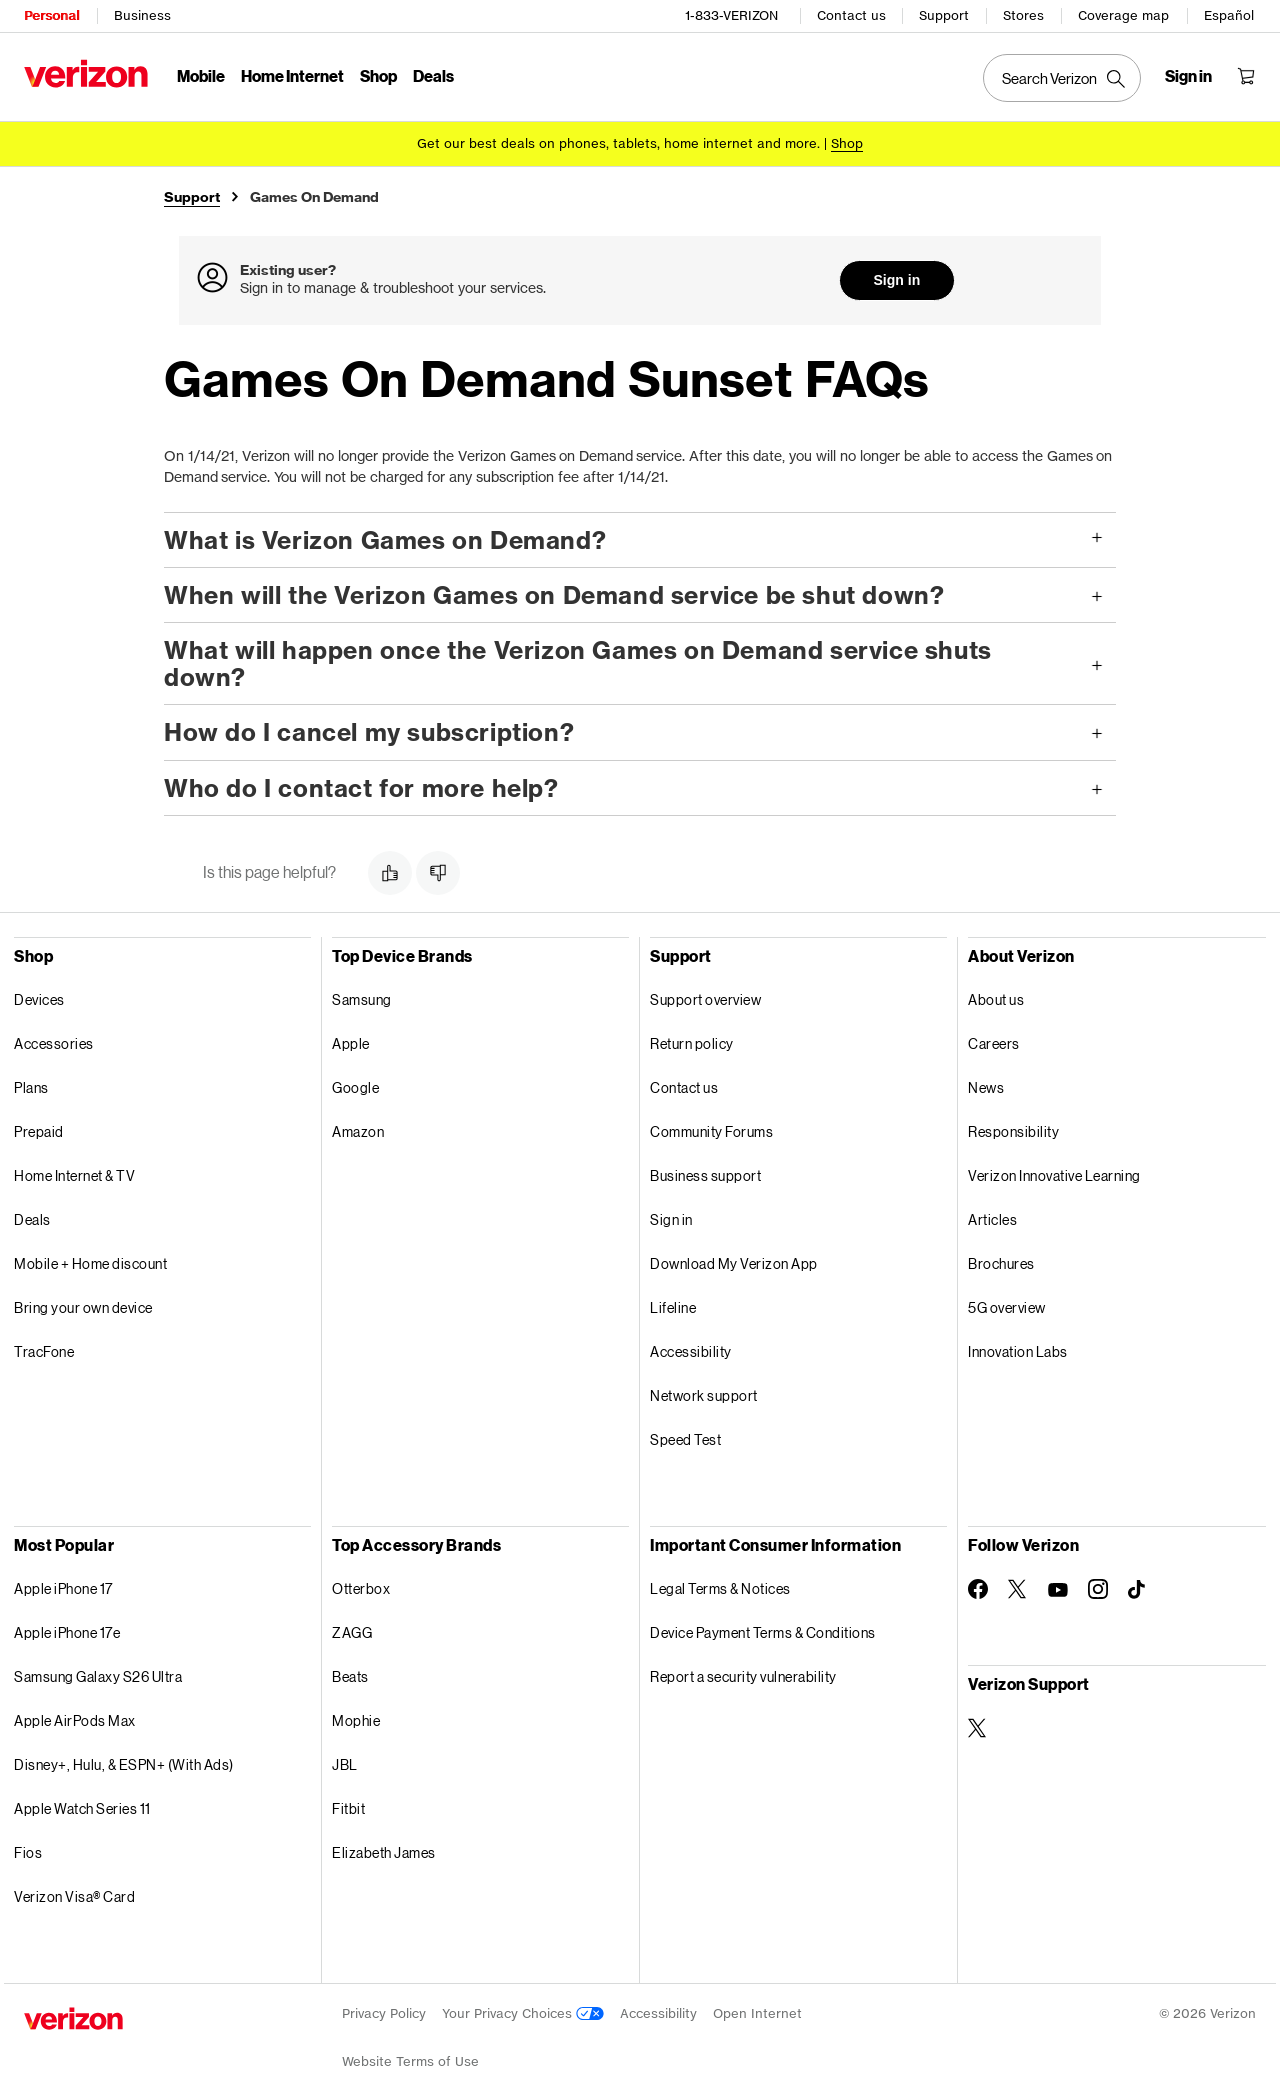 Image resolution: width=1280 pixels, height=2079 pixels. What do you see at coordinates (39, 998) in the screenshot?
I see `Devices` at bounding box center [39, 998].